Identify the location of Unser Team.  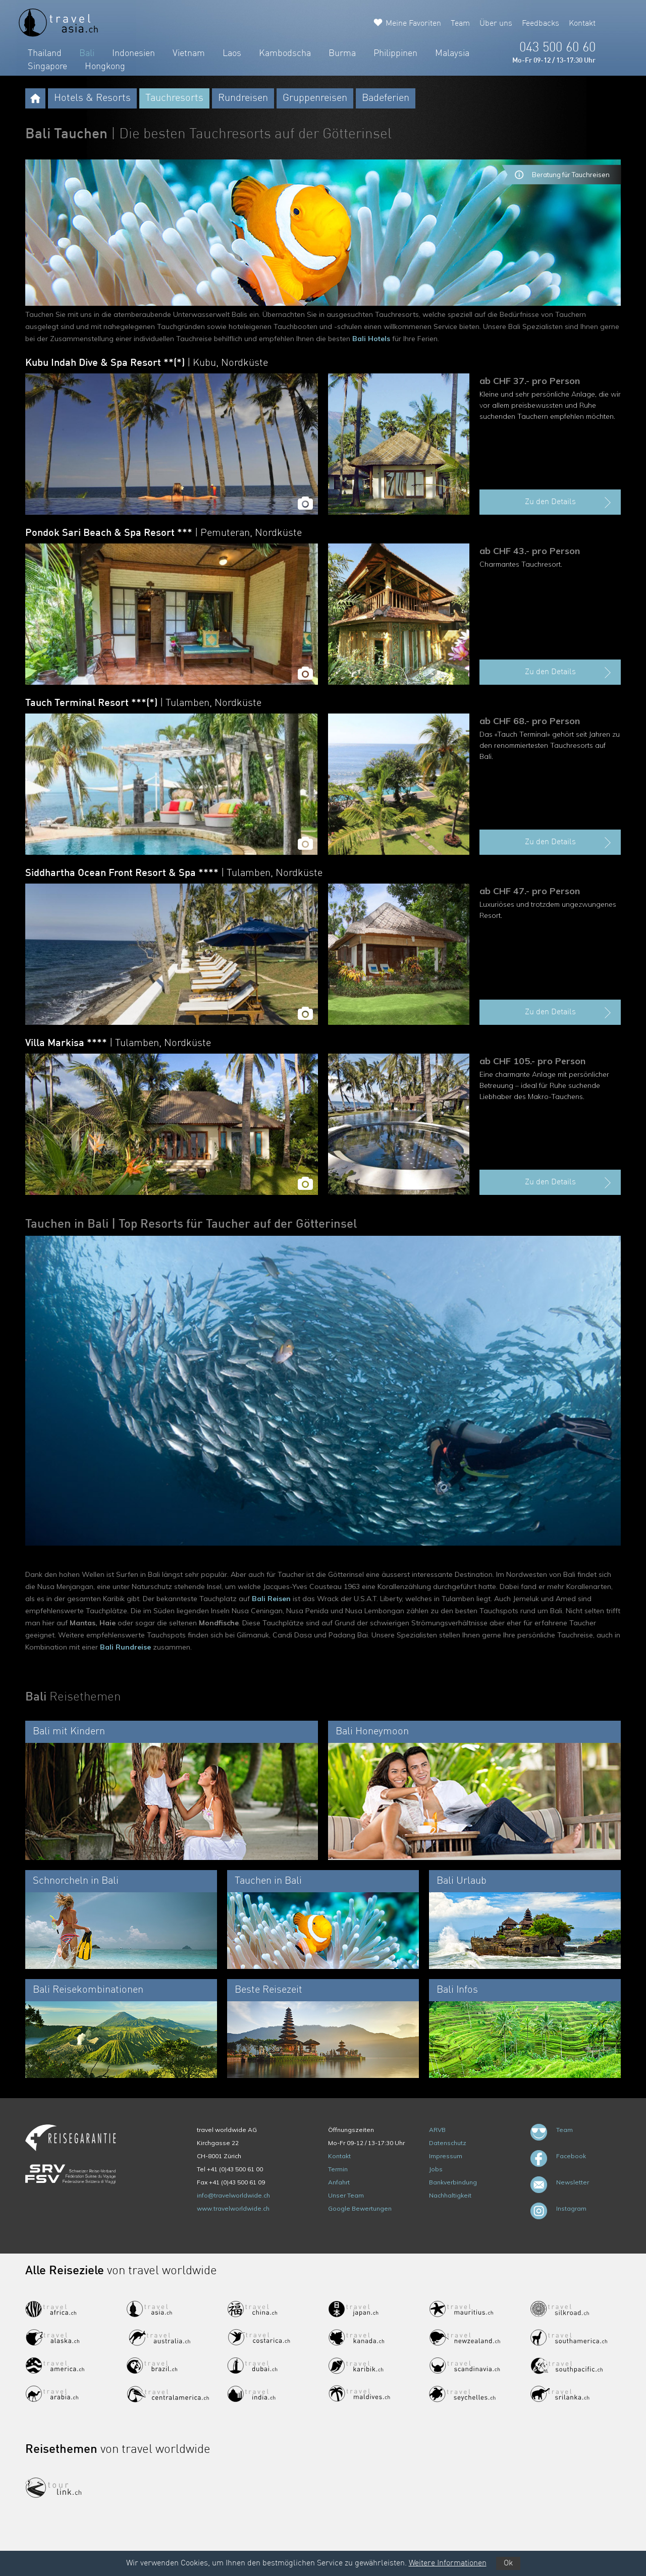
(346, 2195).